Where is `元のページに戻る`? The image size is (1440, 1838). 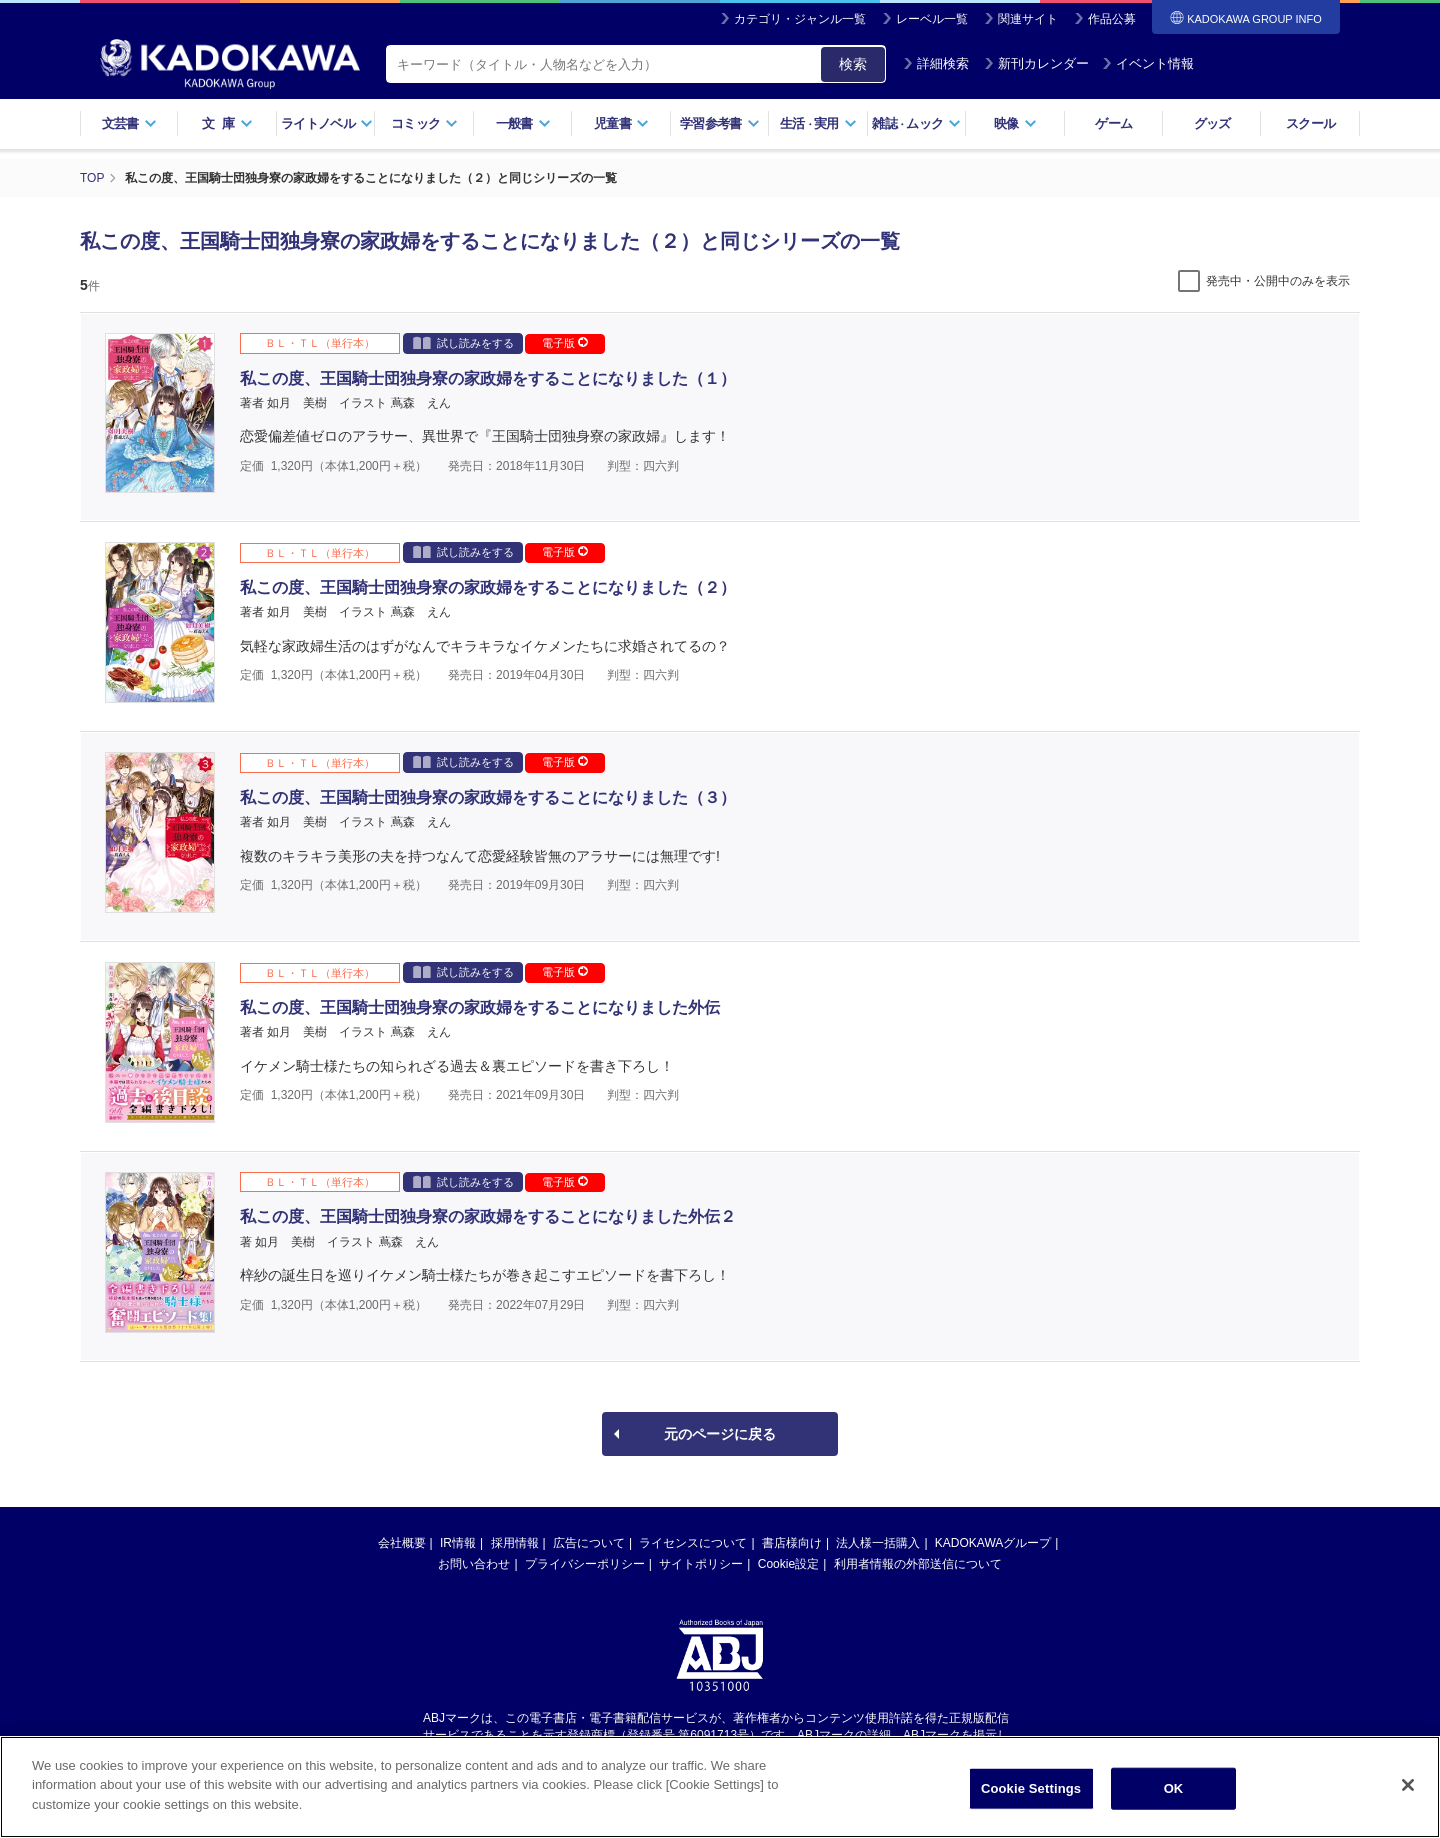
元のページに戻る is located at coordinates (720, 1434).